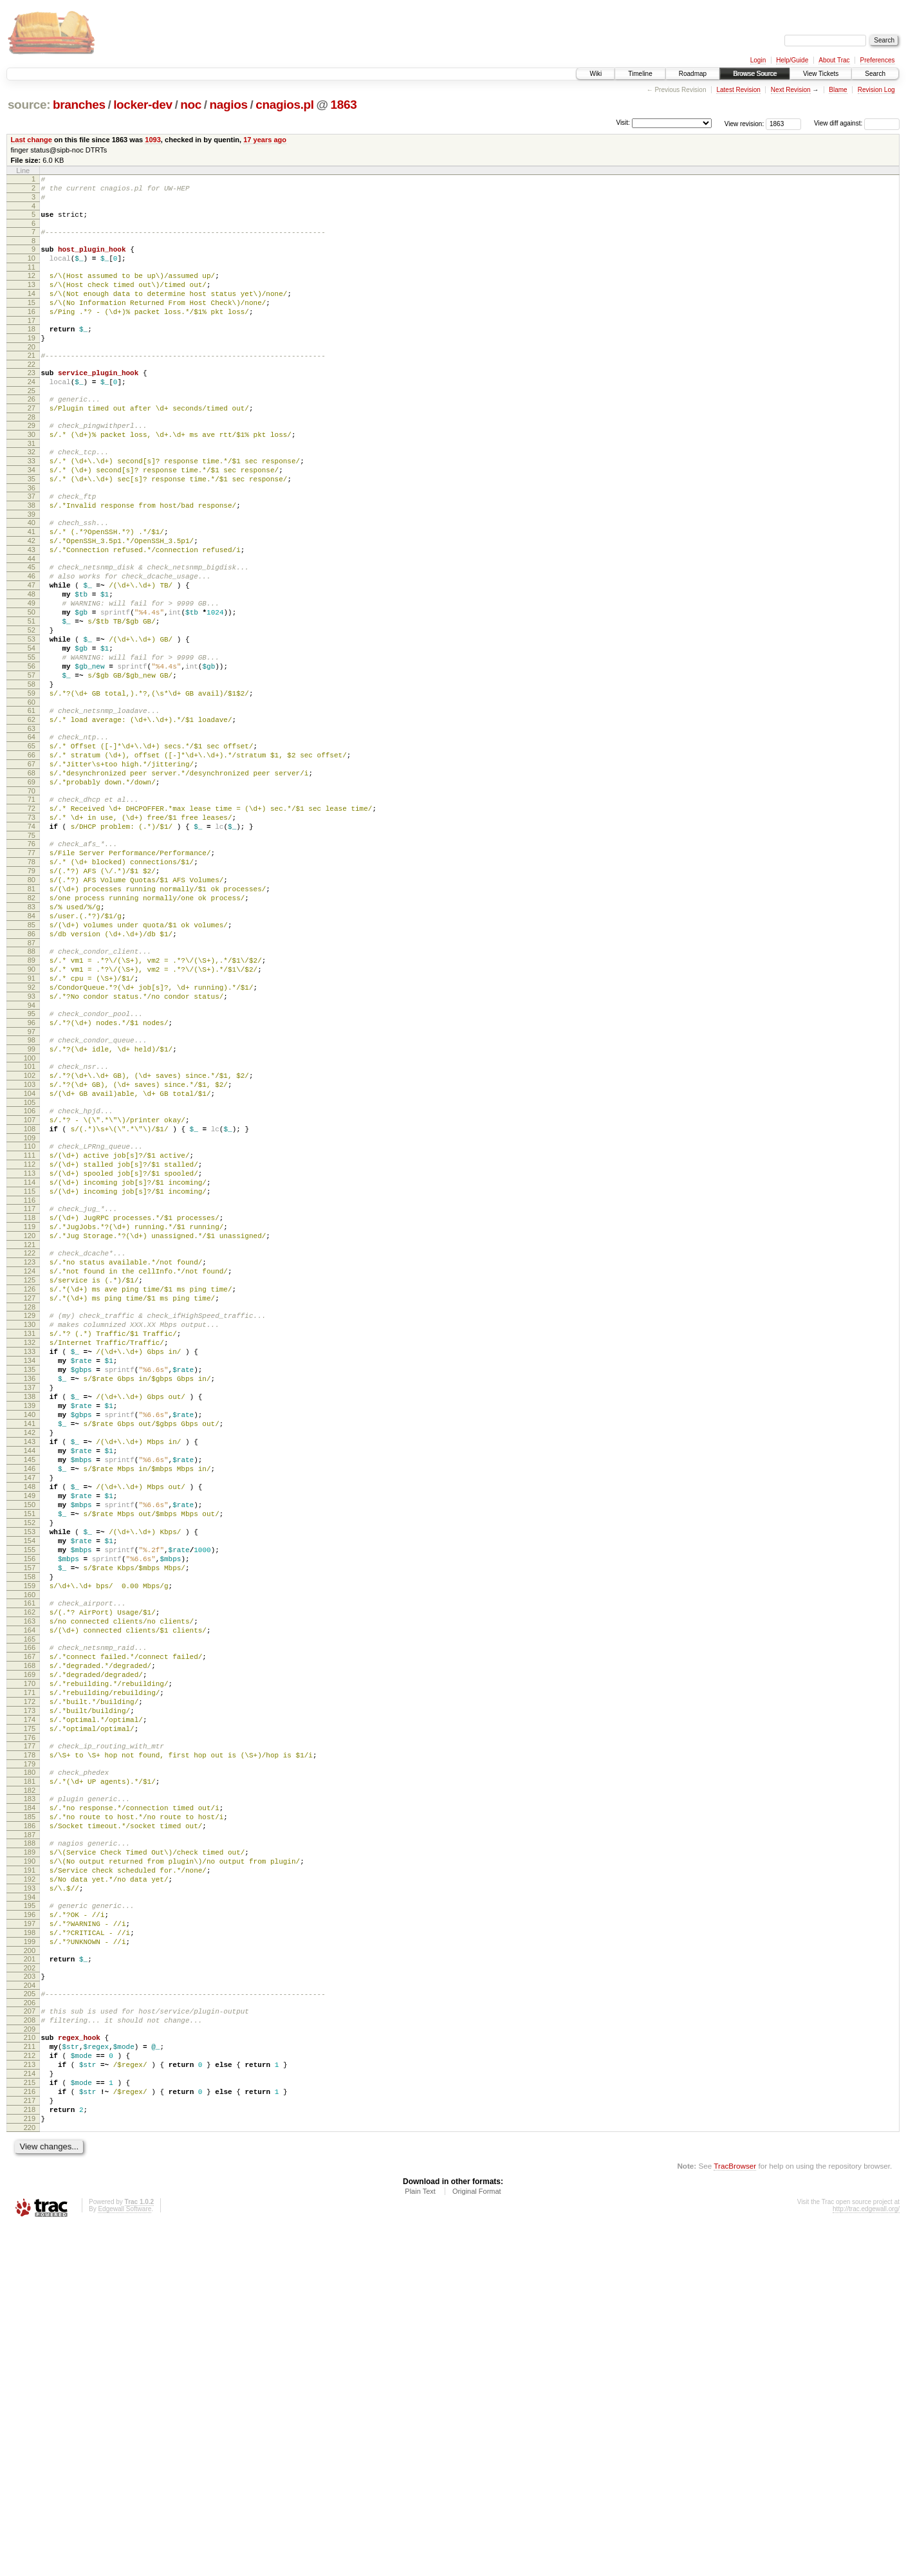  Describe the element at coordinates (866, 2558) in the screenshot. I see `http://trac.edgewall.org/` at that location.